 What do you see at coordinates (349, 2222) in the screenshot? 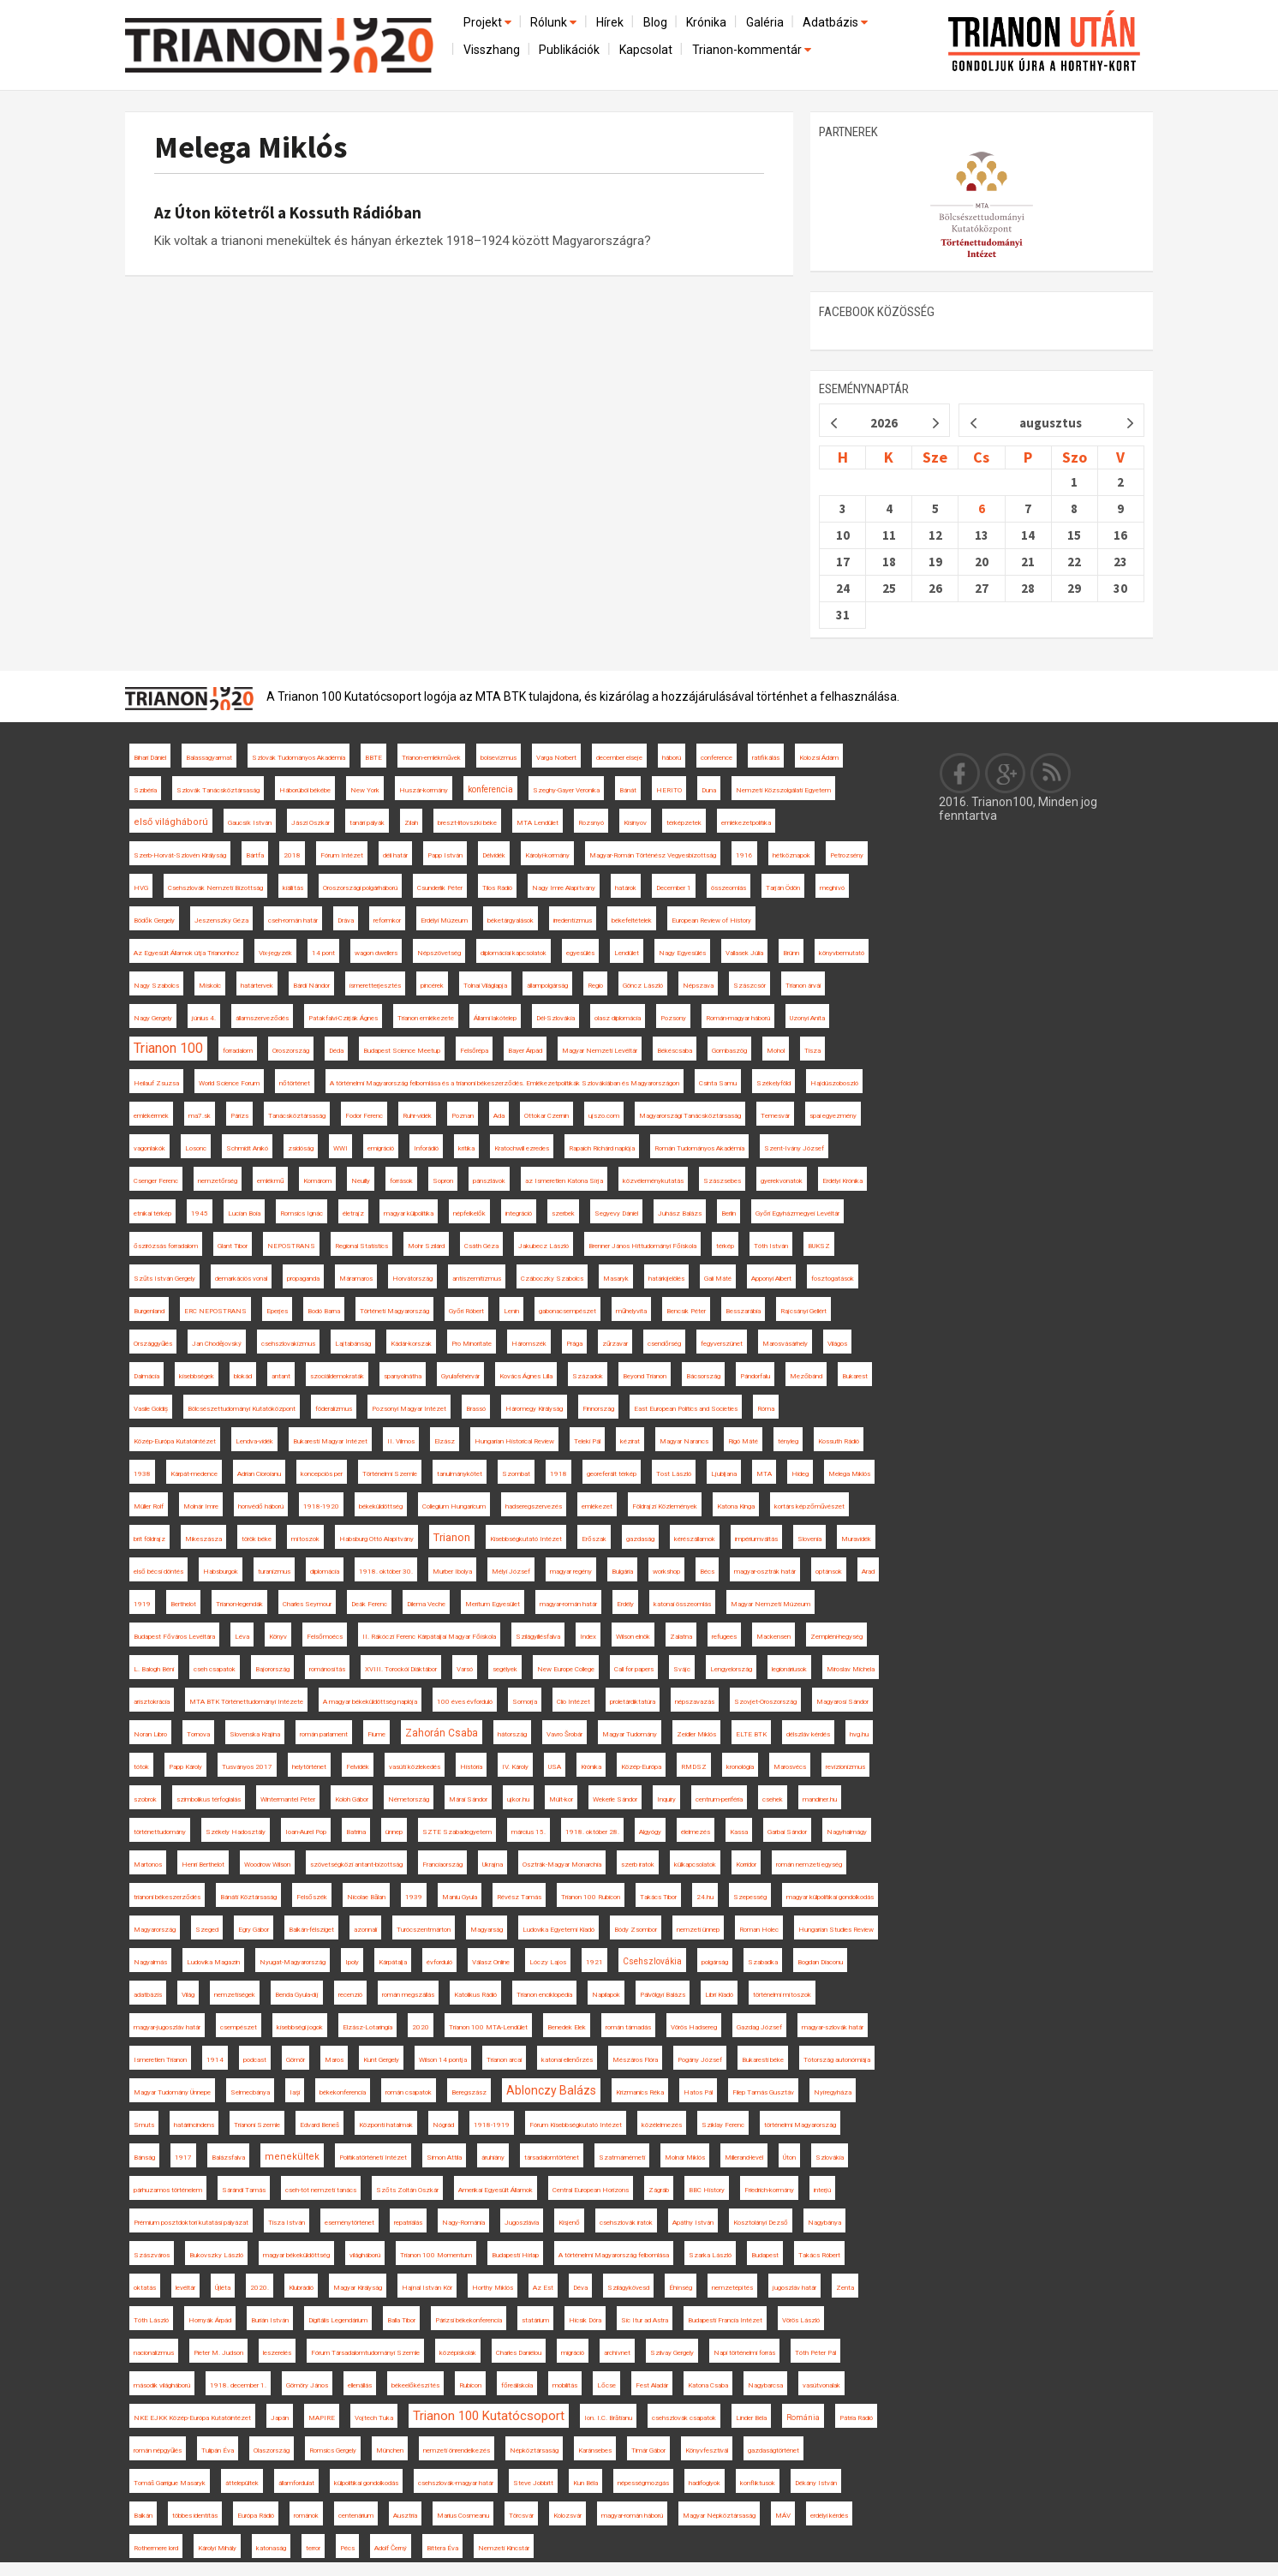
I see `eseménytörténet` at bounding box center [349, 2222].